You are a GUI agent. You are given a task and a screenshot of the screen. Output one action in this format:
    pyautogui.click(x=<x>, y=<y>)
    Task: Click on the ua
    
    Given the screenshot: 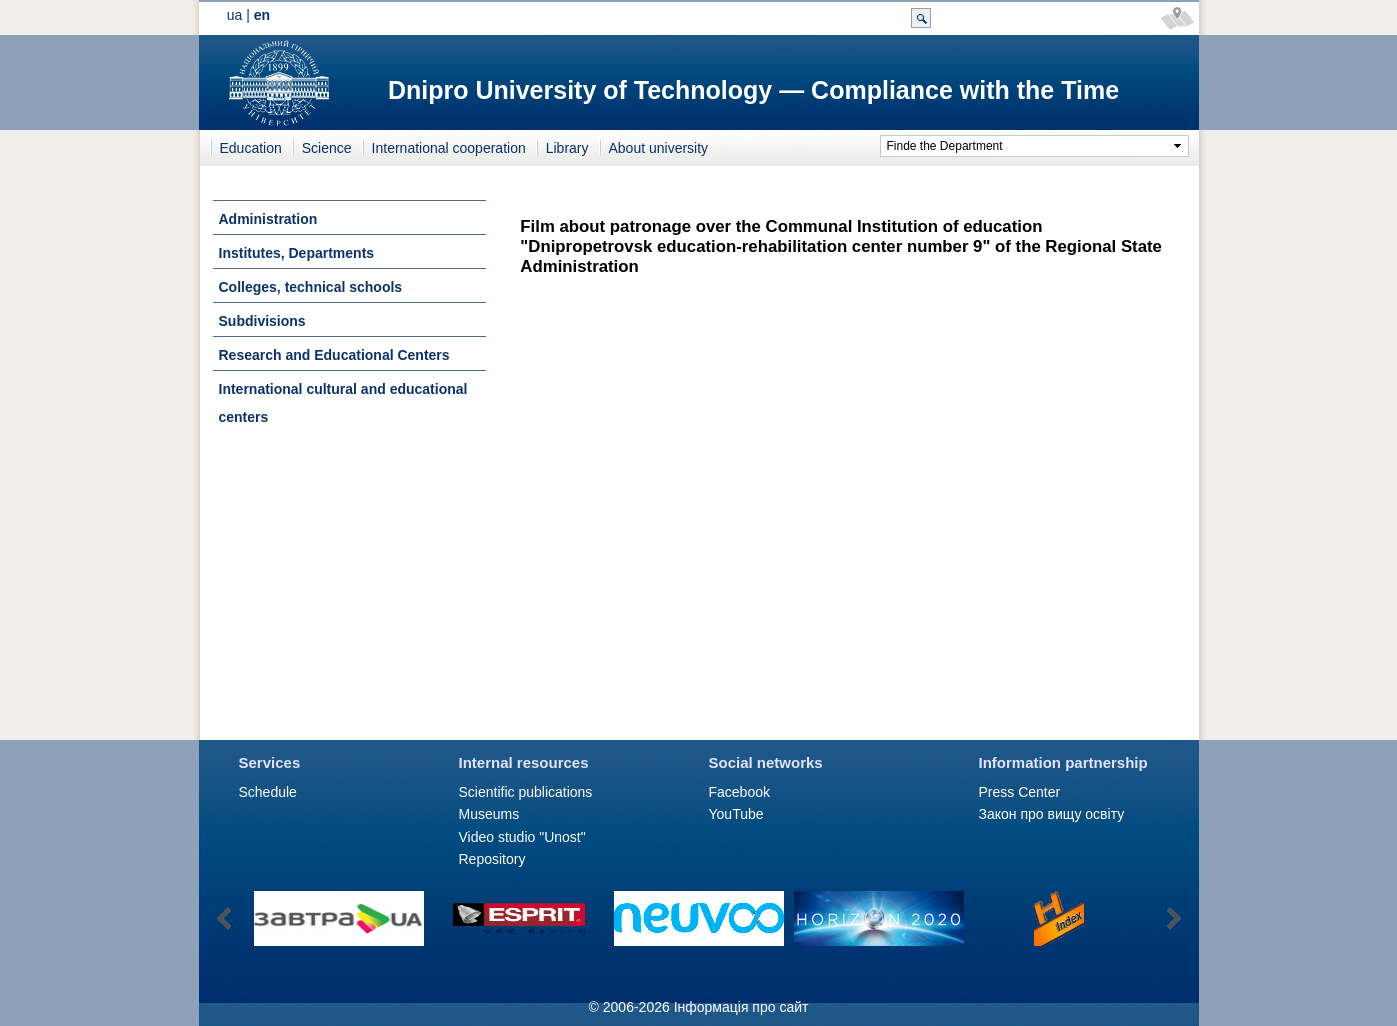 What is the action you would take?
    pyautogui.click(x=235, y=15)
    